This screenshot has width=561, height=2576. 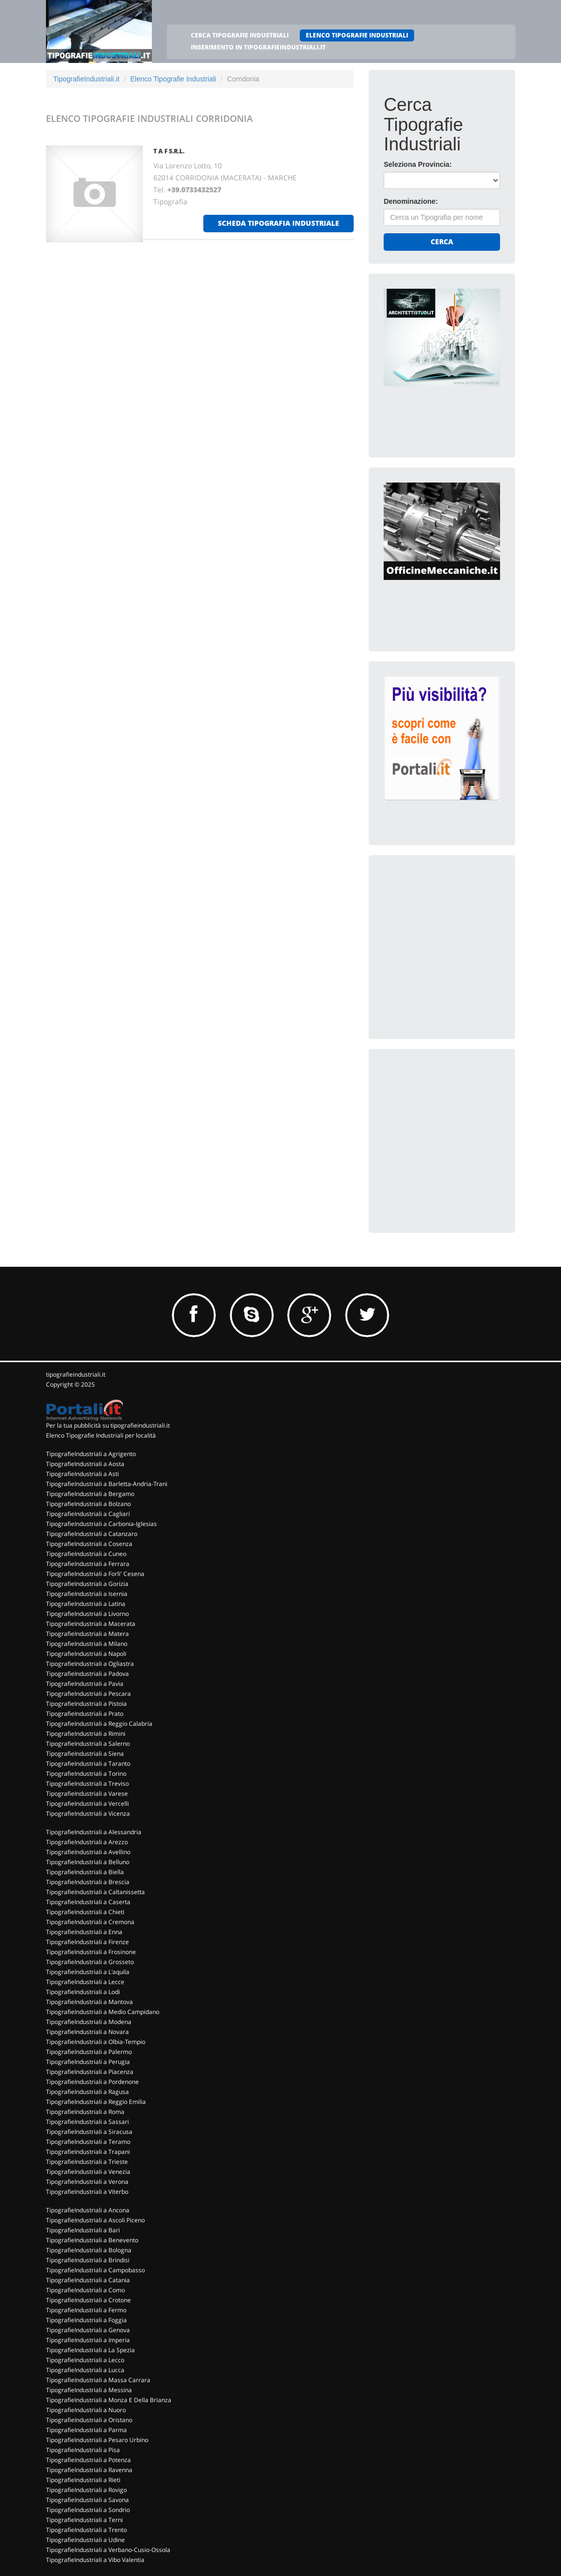 I want to click on TipografieIndustriali a Vicenza, so click(x=88, y=1813).